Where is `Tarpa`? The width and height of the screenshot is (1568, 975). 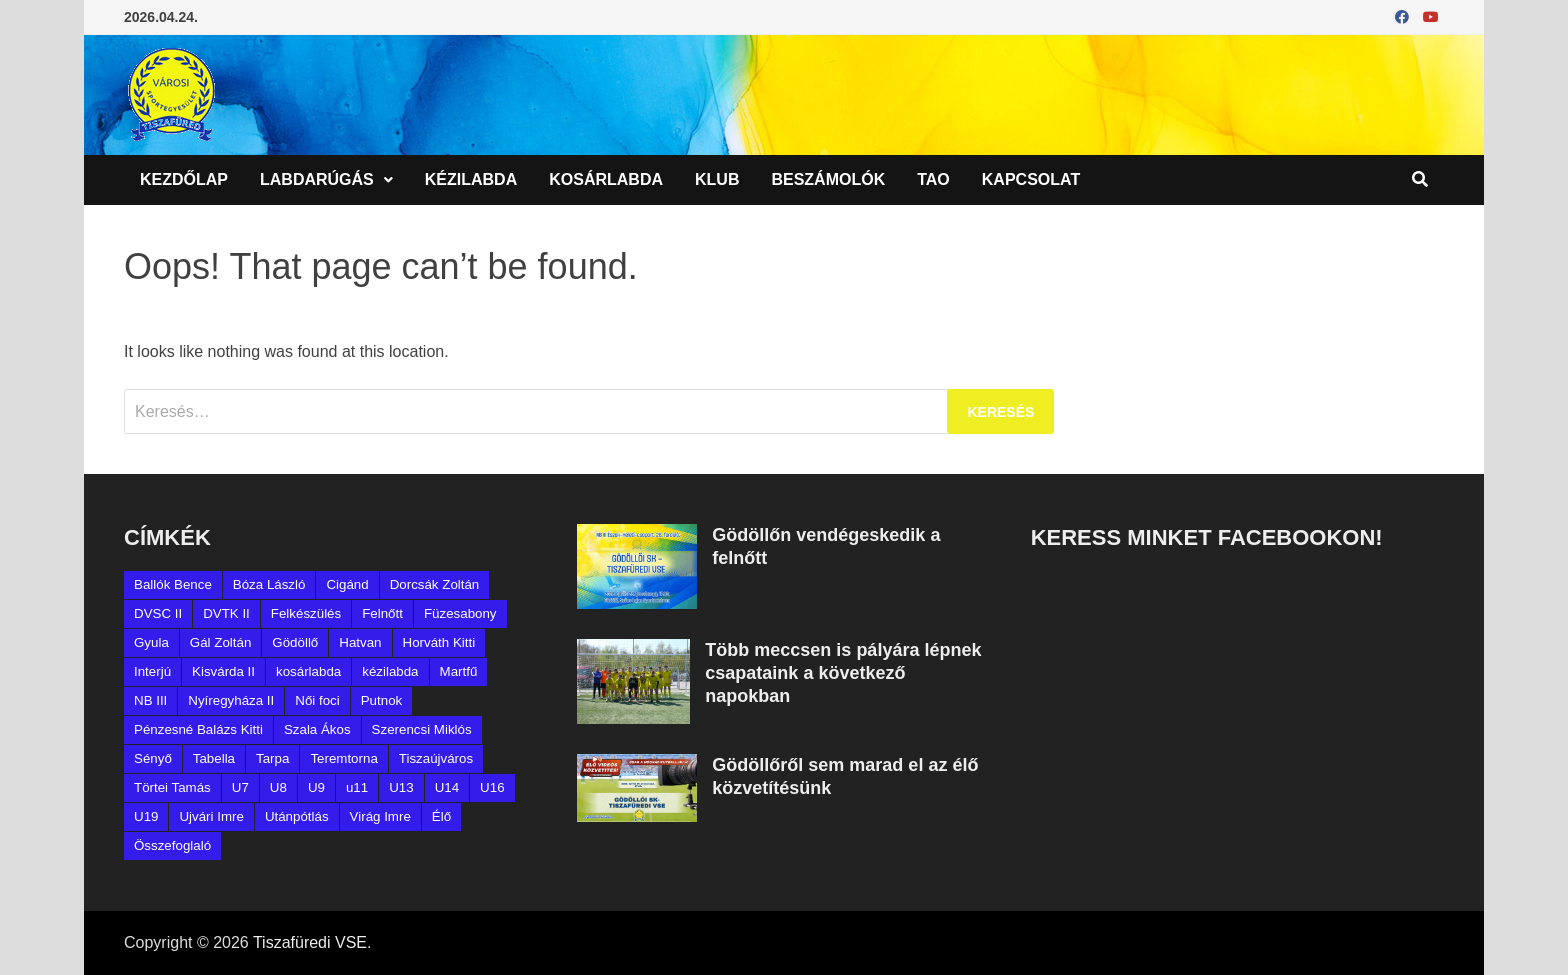
Tarpa is located at coordinates (272, 758).